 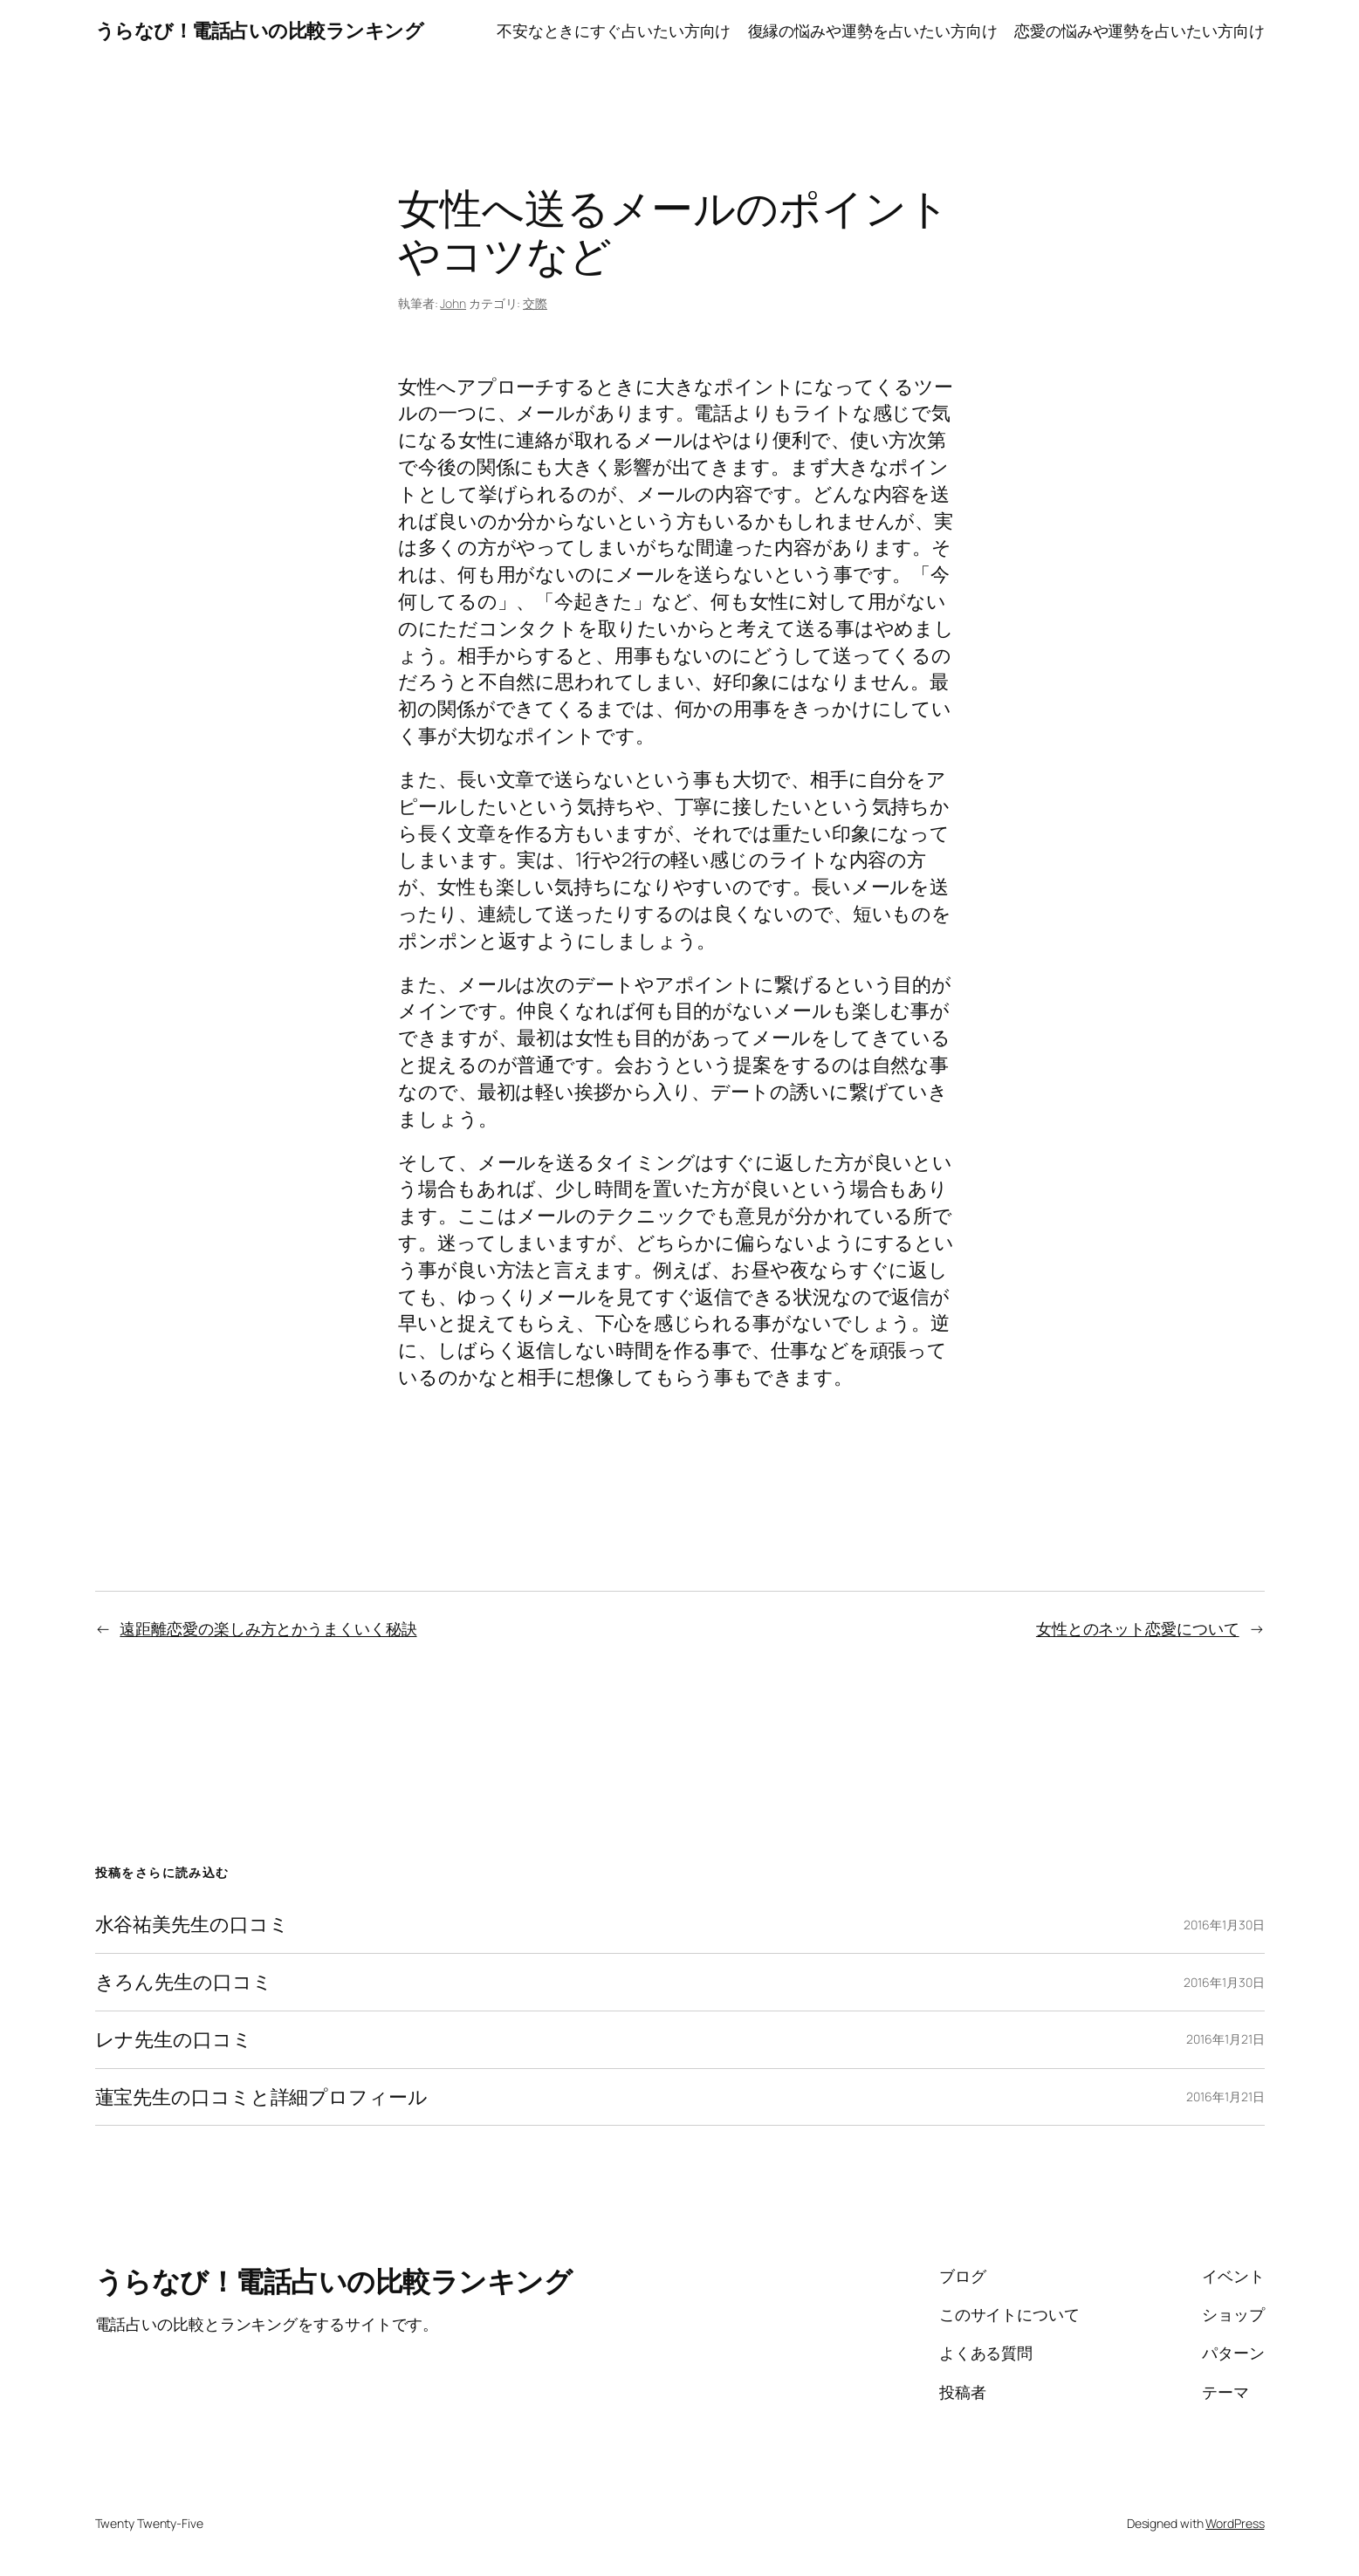 I want to click on 2016年1月21日, so click(x=1225, y=2039).